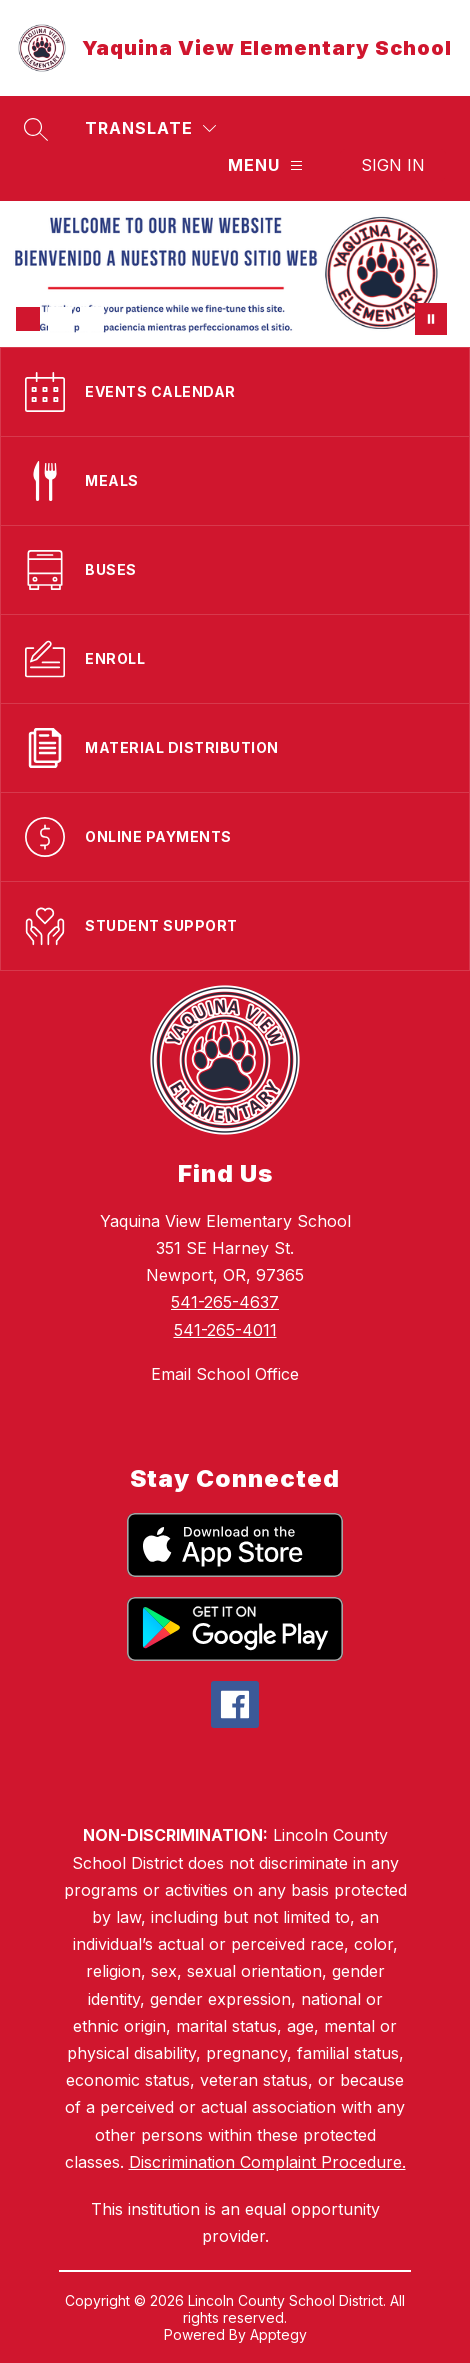 This screenshot has height=2363, width=470. Describe the element at coordinates (267, 2162) in the screenshot. I see `Discrimination Complaint Procedure.` at that location.